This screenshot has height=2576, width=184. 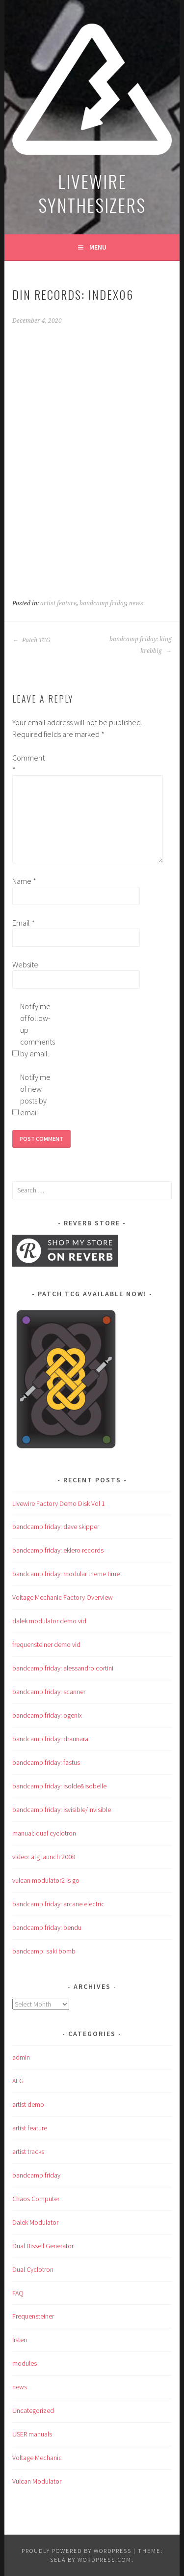 What do you see at coordinates (43, 1856) in the screenshot?
I see `video: afg launch 2008` at bounding box center [43, 1856].